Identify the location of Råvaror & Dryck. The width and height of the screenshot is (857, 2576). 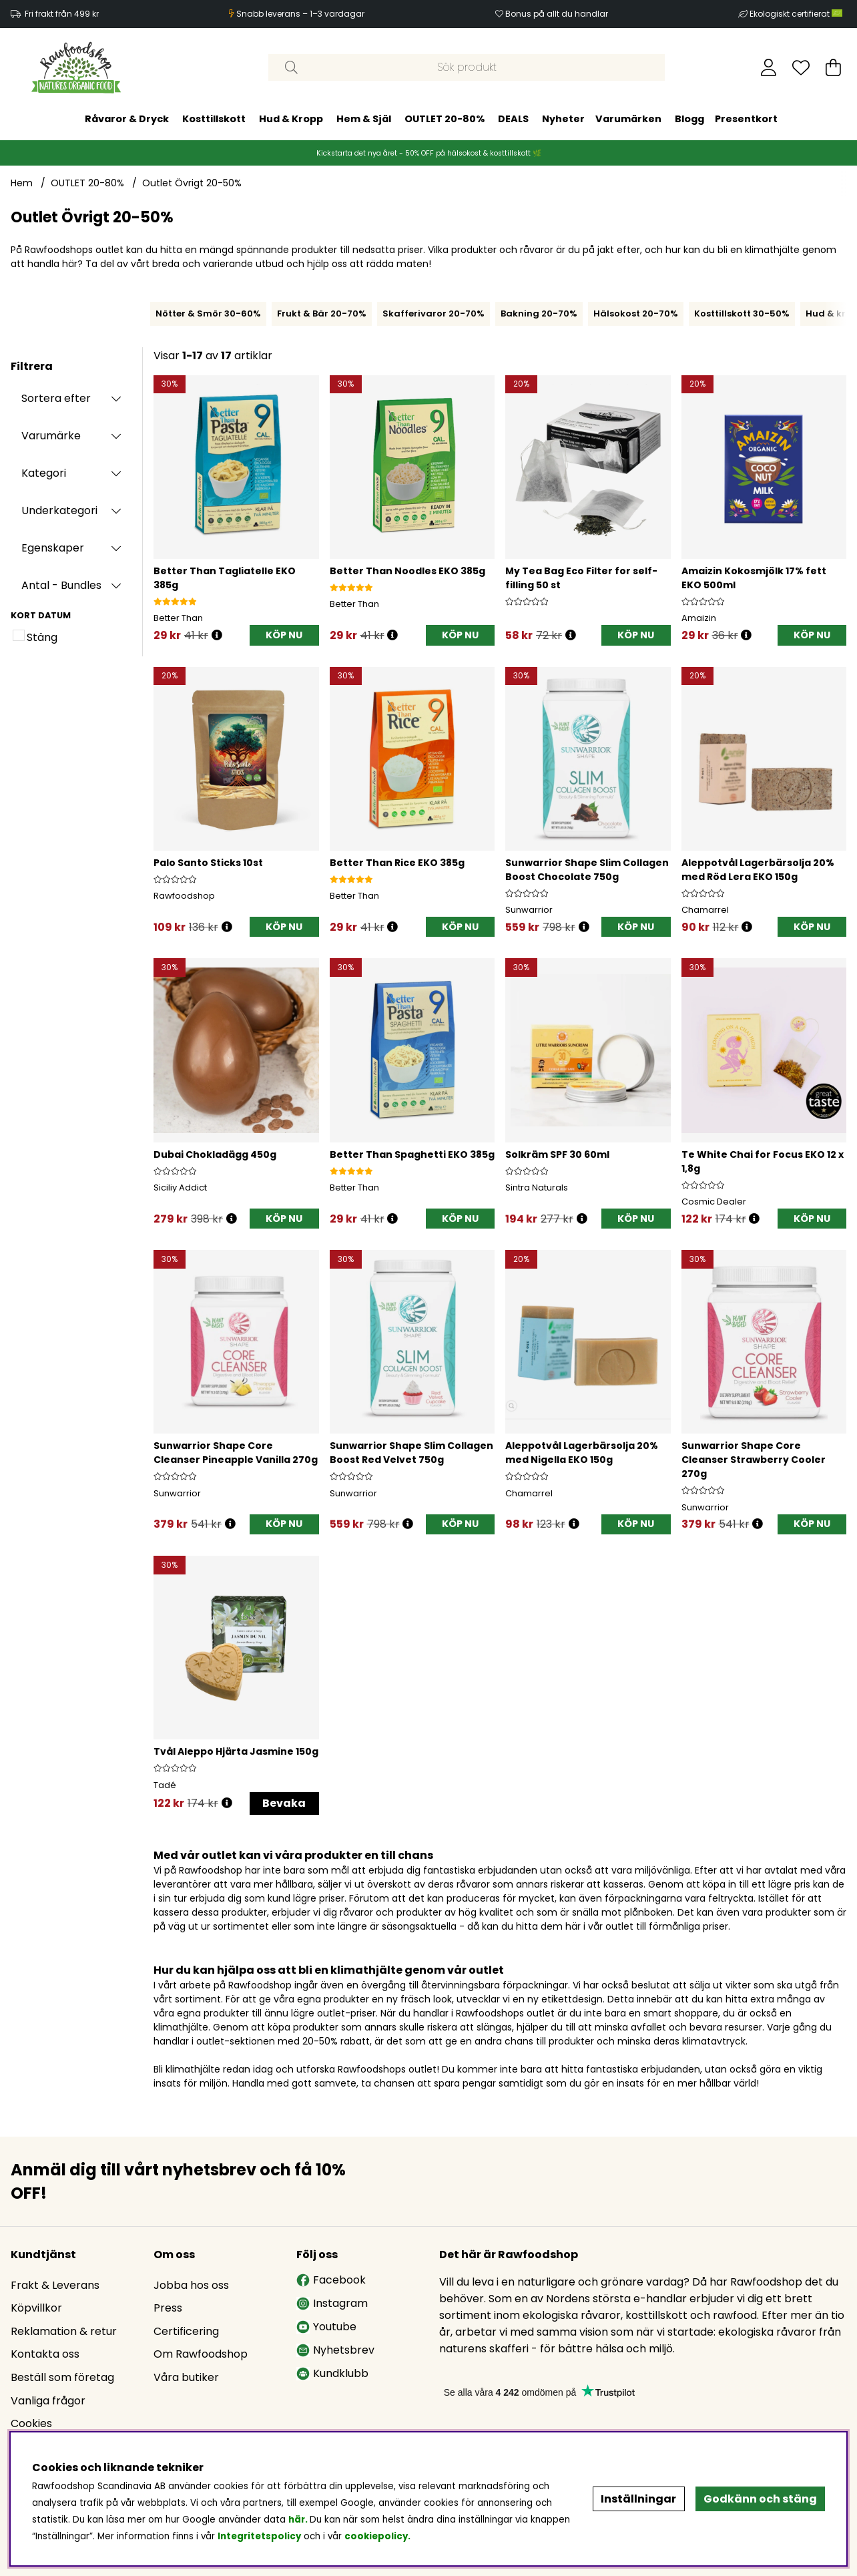
(127, 119).